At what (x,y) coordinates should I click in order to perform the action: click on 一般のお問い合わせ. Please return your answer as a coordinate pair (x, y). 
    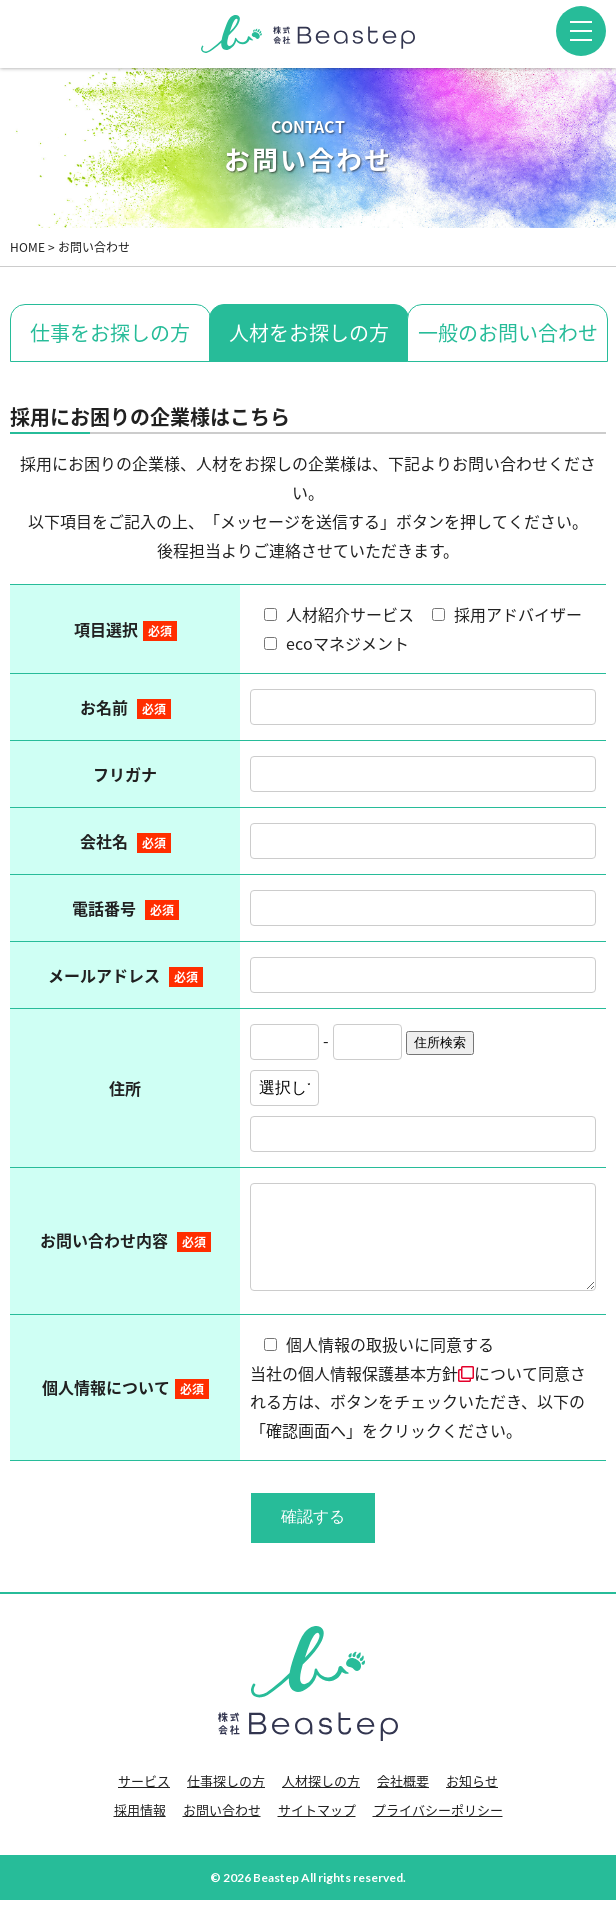
    Looking at the image, I should click on (508, 332).